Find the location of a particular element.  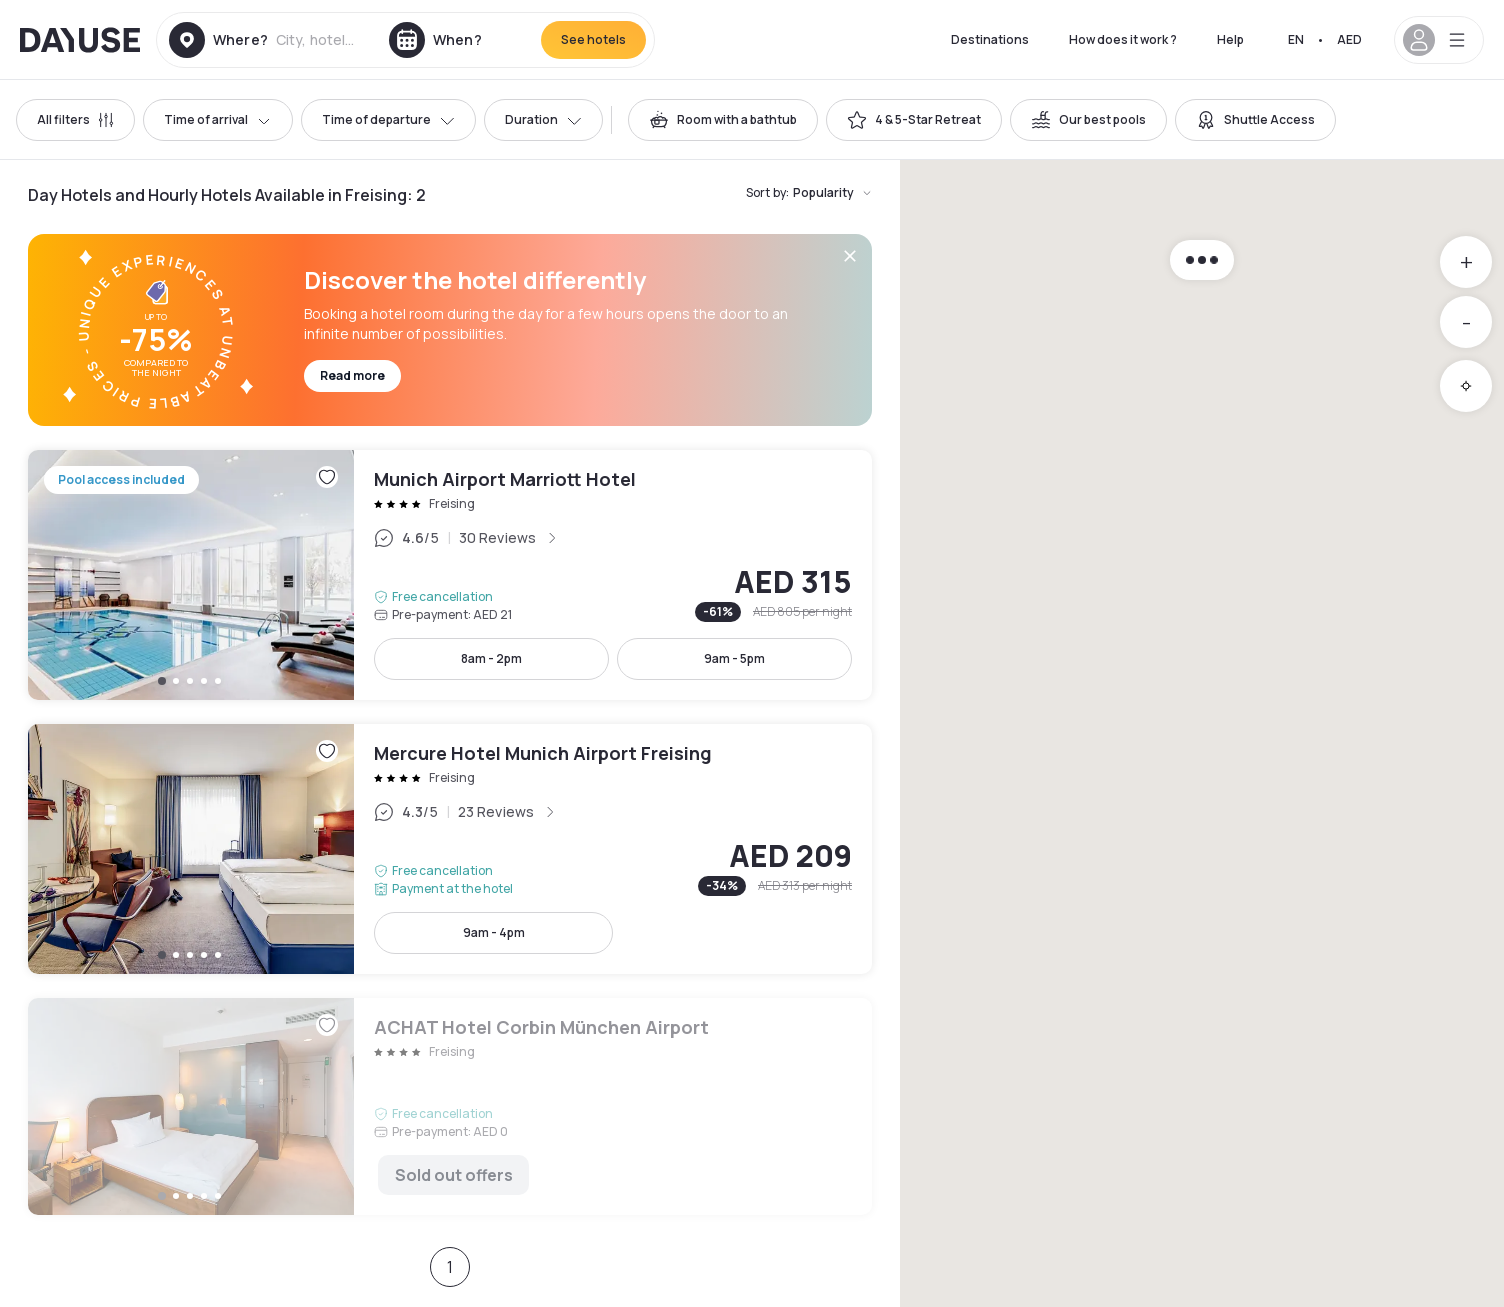

[switch] is located at coordinates (723, 120).